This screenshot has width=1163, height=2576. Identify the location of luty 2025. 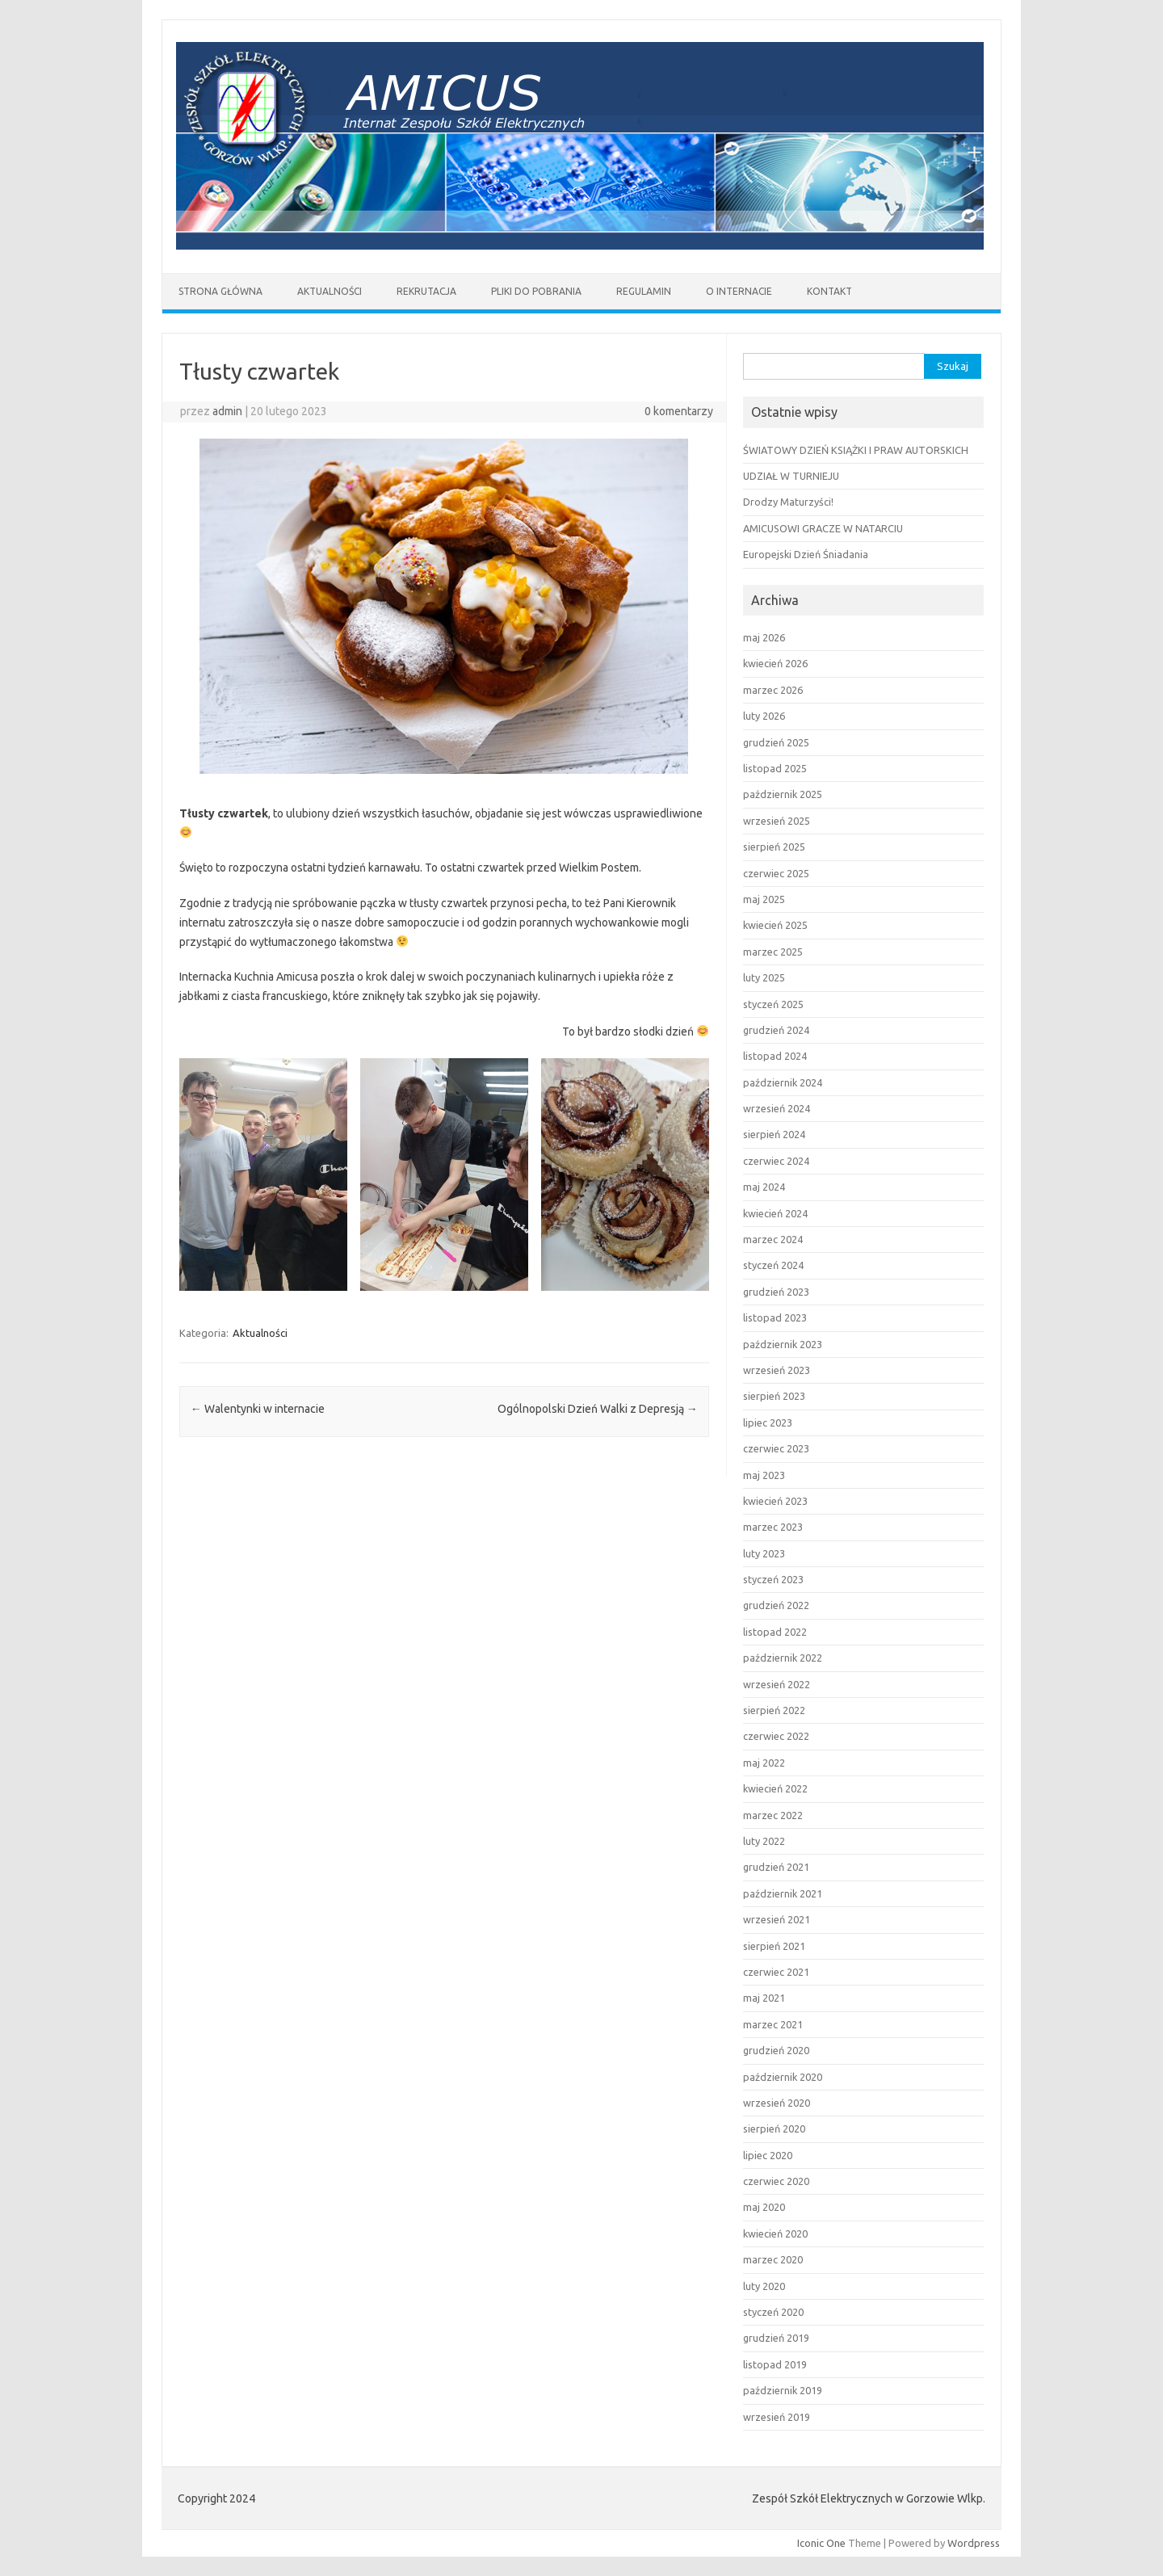
(764, 977).